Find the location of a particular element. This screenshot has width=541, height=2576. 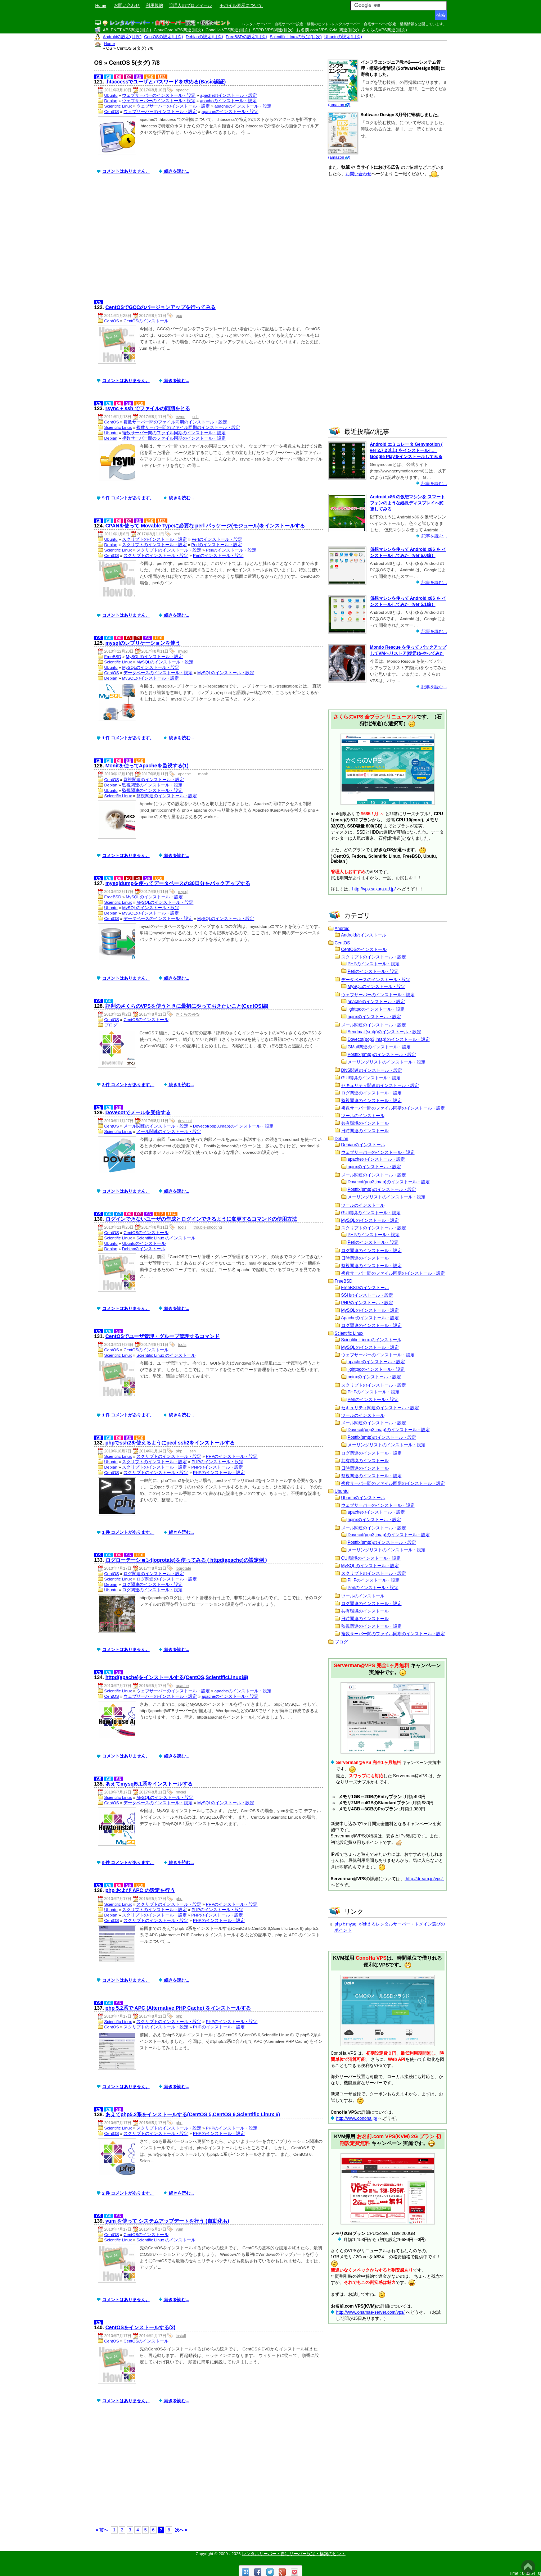

Sendmail(smtp)のインストール・設定 is located at coordinates (384, 1031).